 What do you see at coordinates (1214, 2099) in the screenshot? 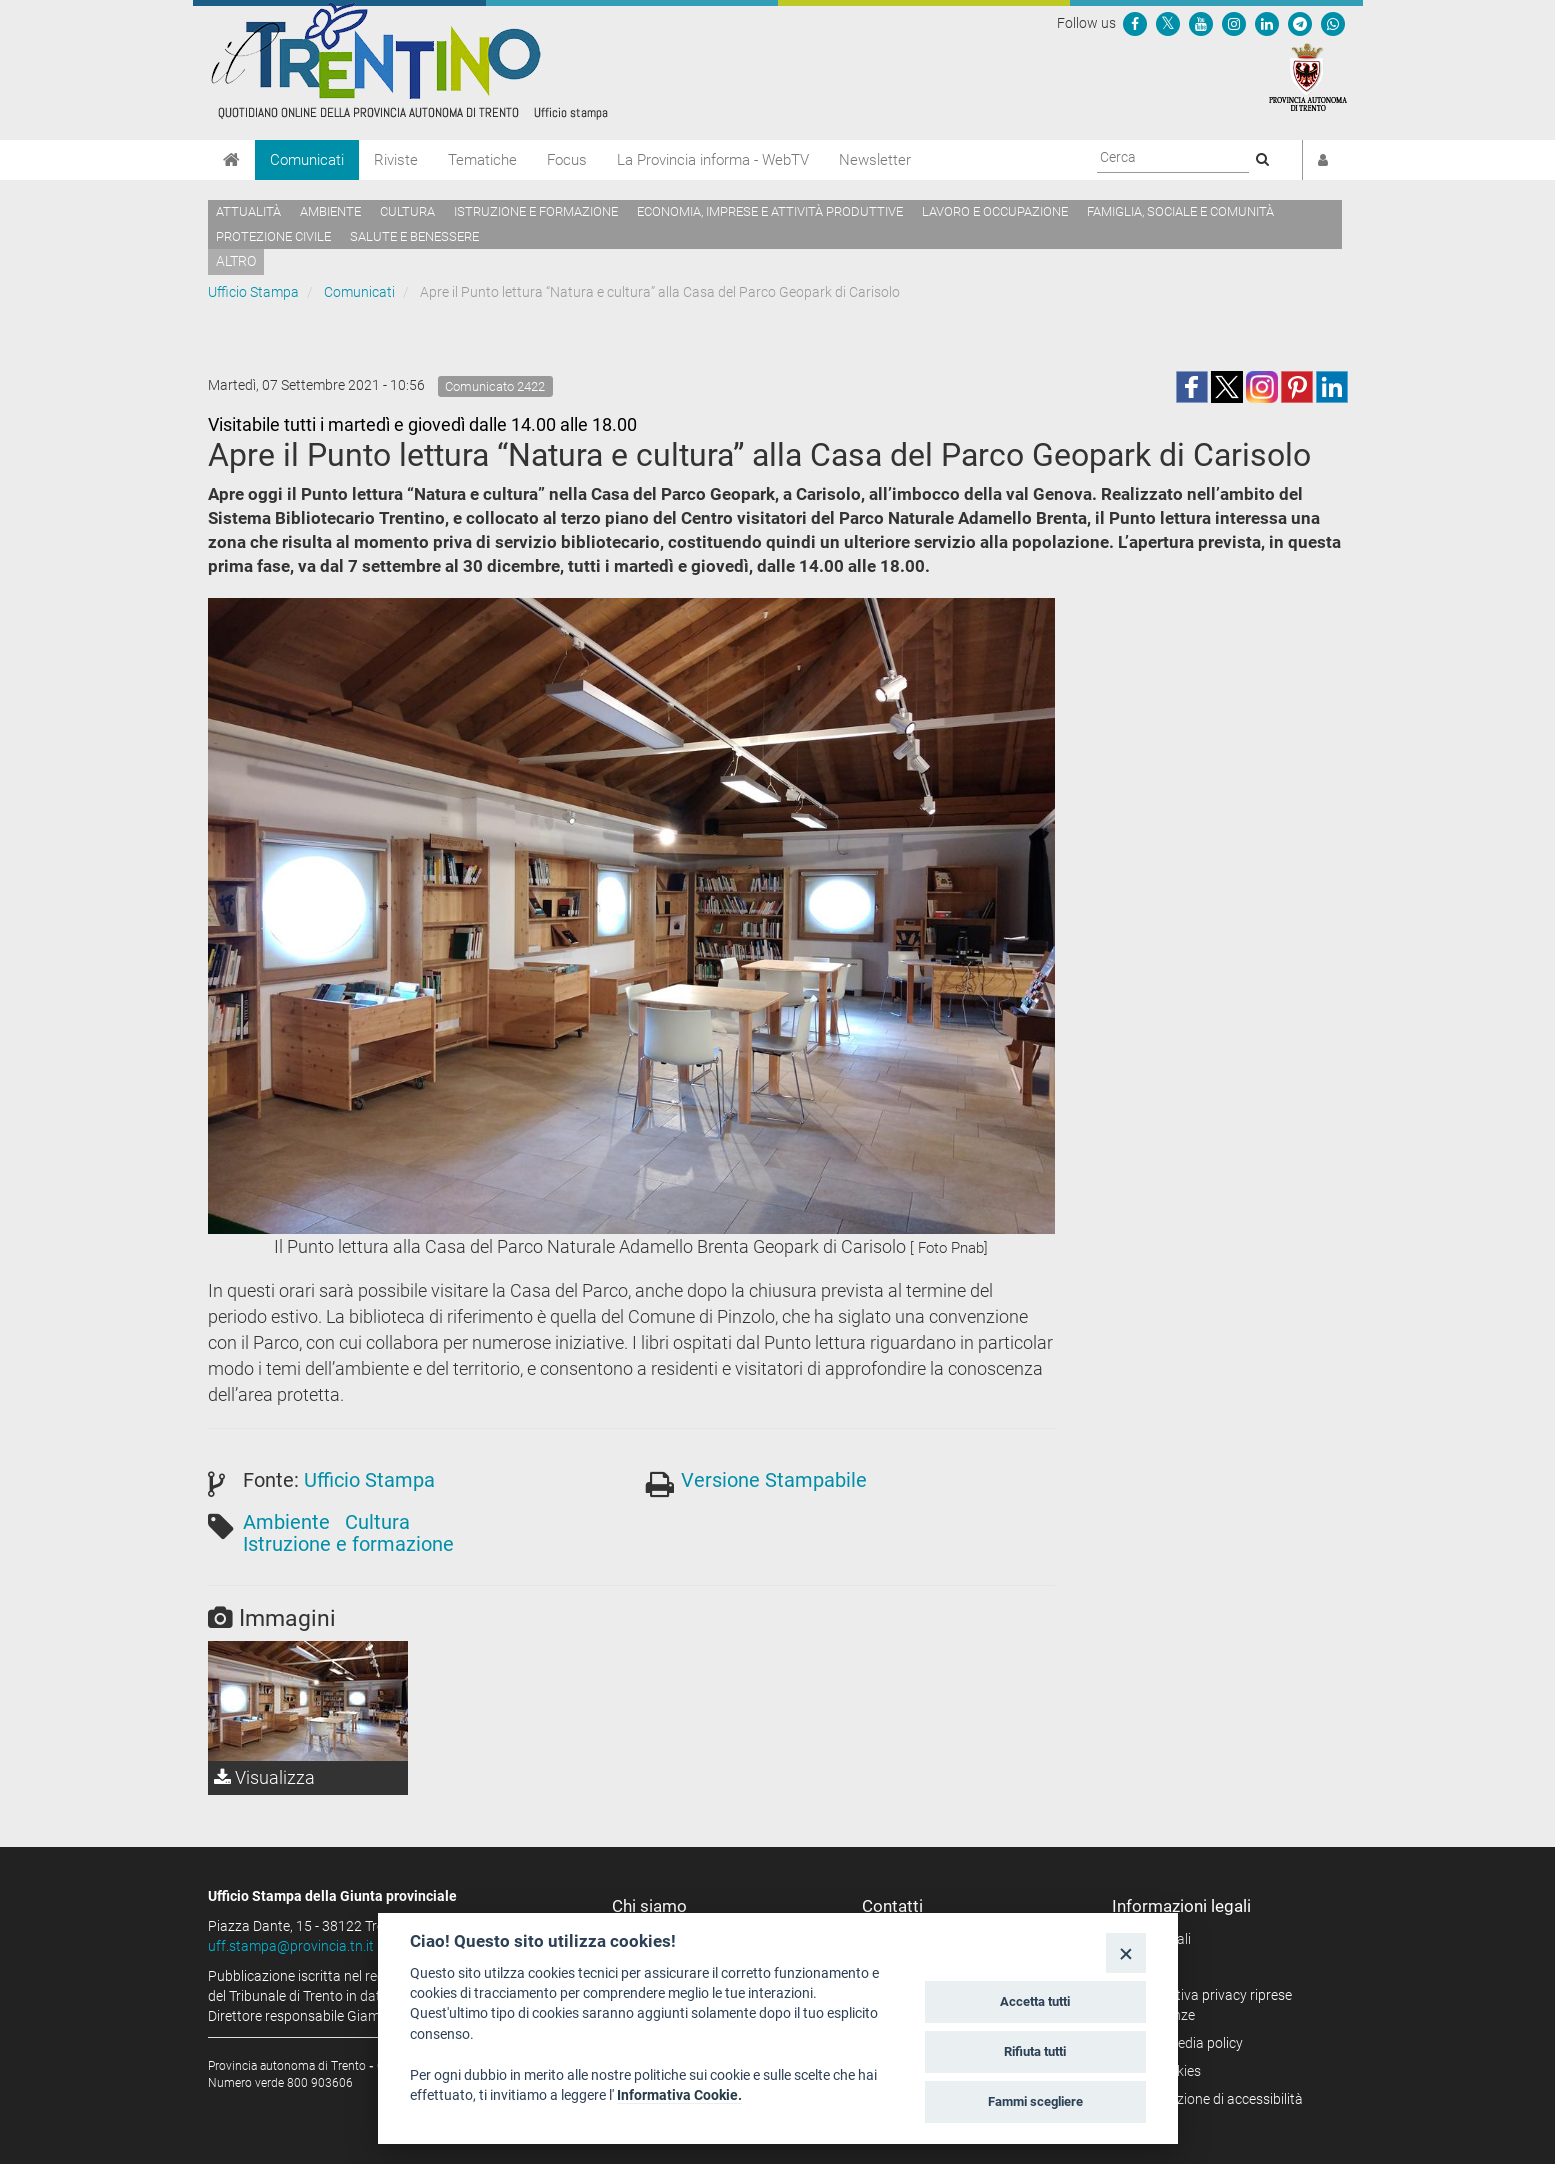
I see `Dichiarazione di accessibilità` at bounding box center [1214, 2099].